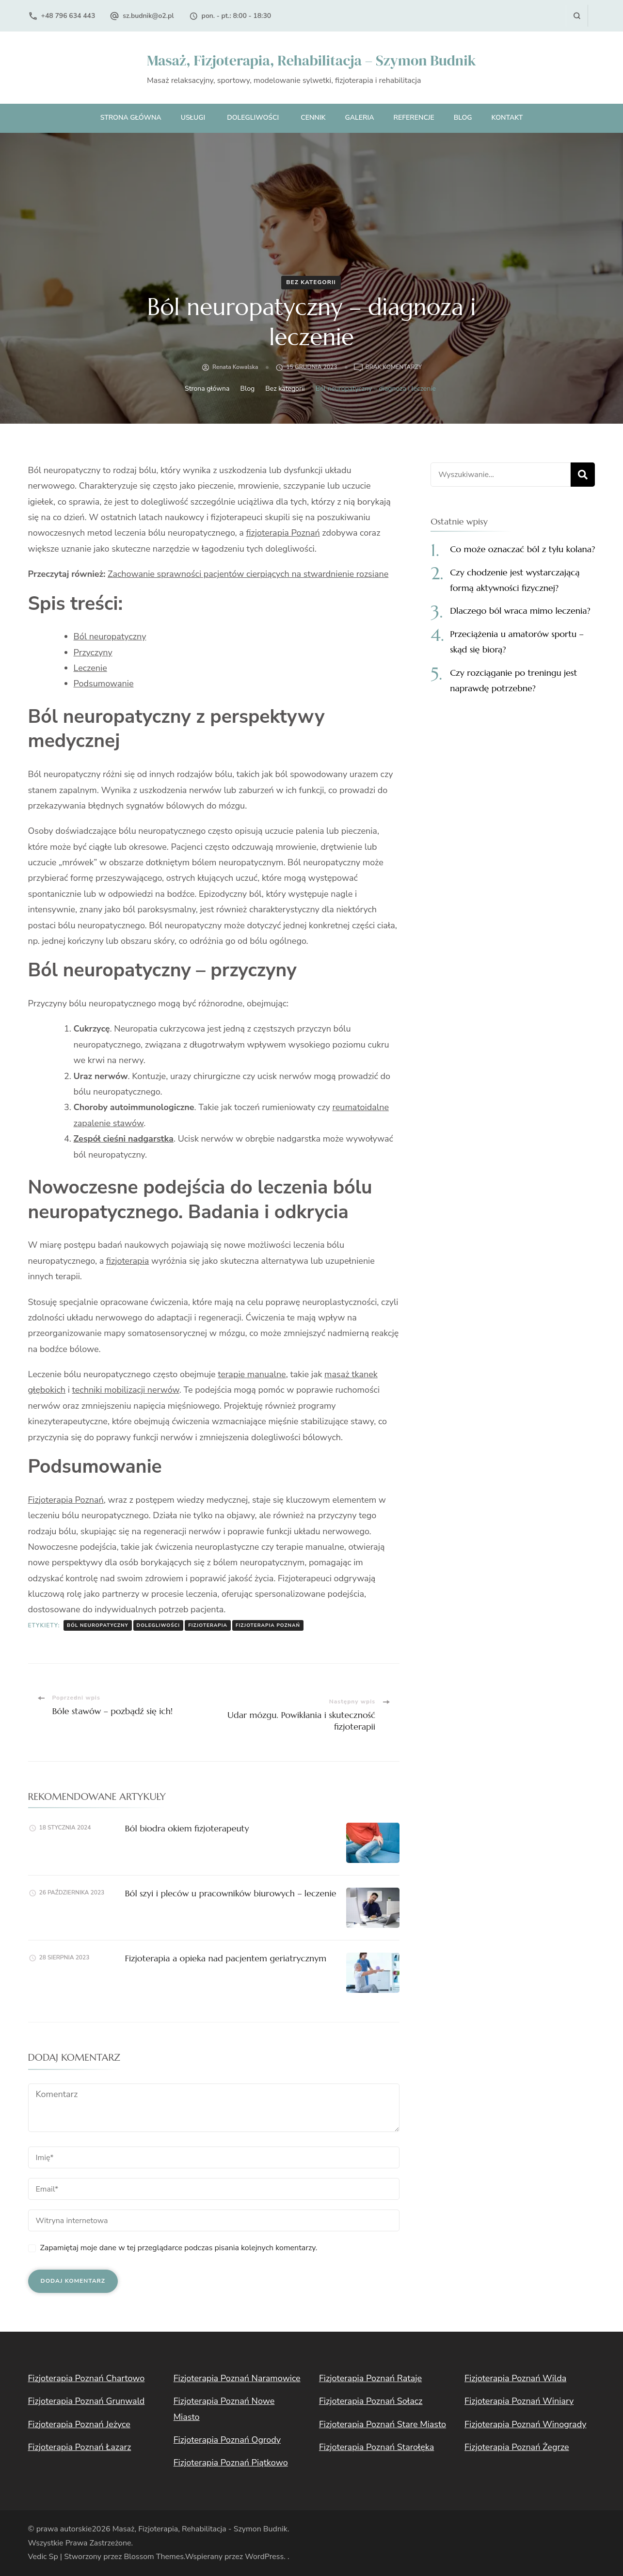  What do you see at coordinates (127, 1261) in the screenshot?
I see `fizjoterapia` at bounding box center [127, 1261].